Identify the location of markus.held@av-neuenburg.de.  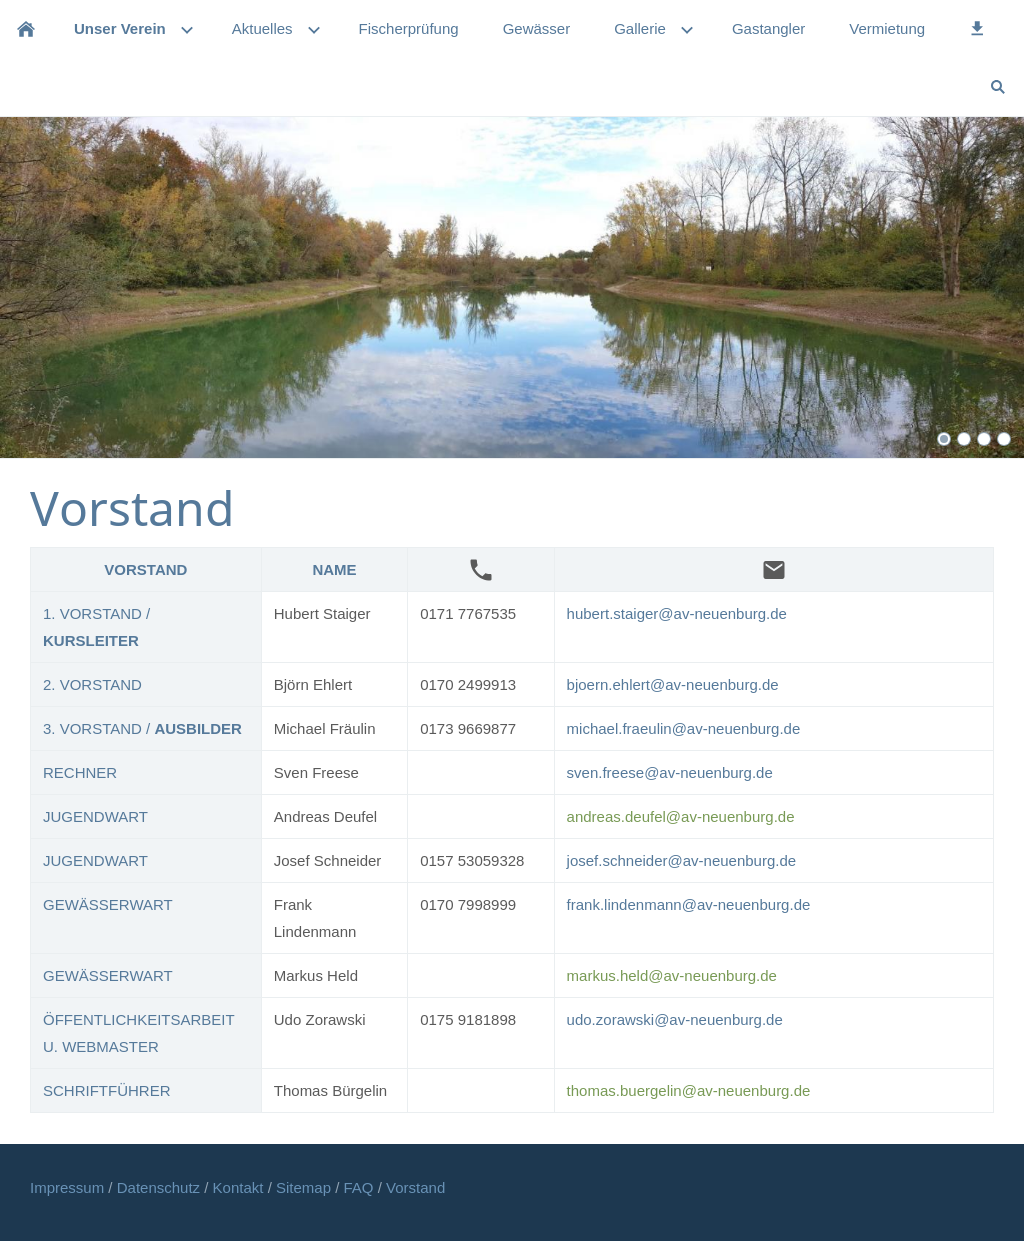
(672, 975).